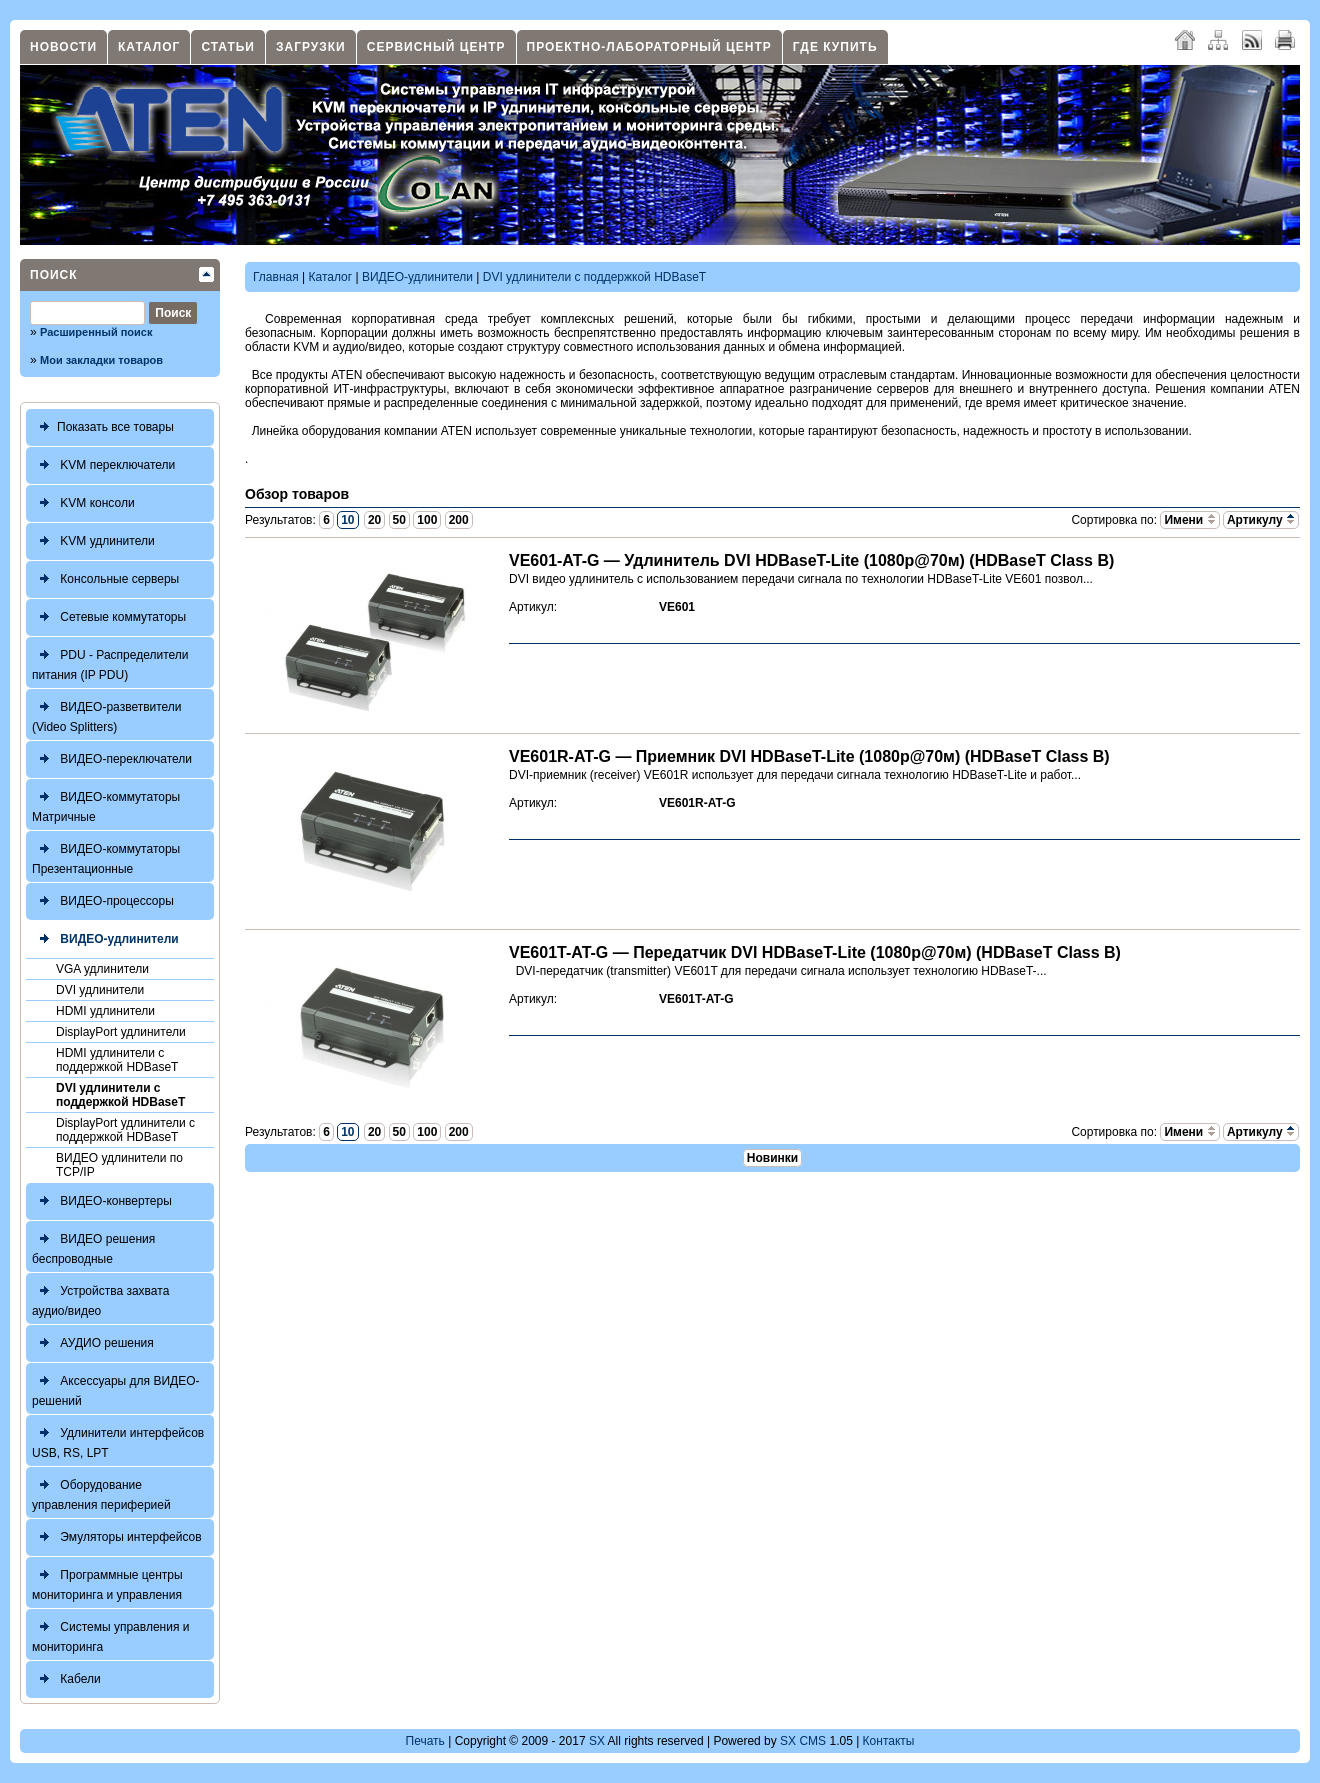 The width and height of the screenshot is (1320, 1783). Describe the element at coordinates (149, 47) in the screenshot. I see `Каталог` at that location.